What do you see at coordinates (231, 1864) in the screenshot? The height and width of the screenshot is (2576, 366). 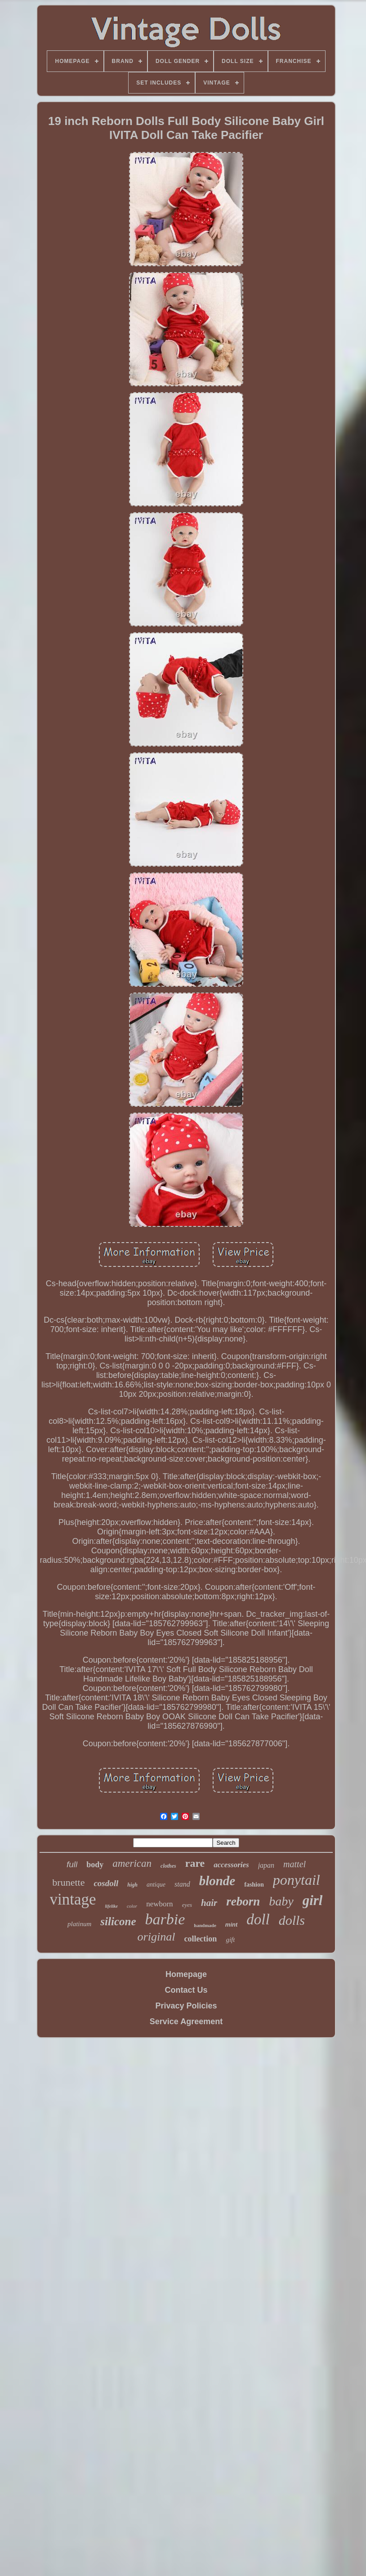 I see `accessories` at bounding box center [231, 1864].